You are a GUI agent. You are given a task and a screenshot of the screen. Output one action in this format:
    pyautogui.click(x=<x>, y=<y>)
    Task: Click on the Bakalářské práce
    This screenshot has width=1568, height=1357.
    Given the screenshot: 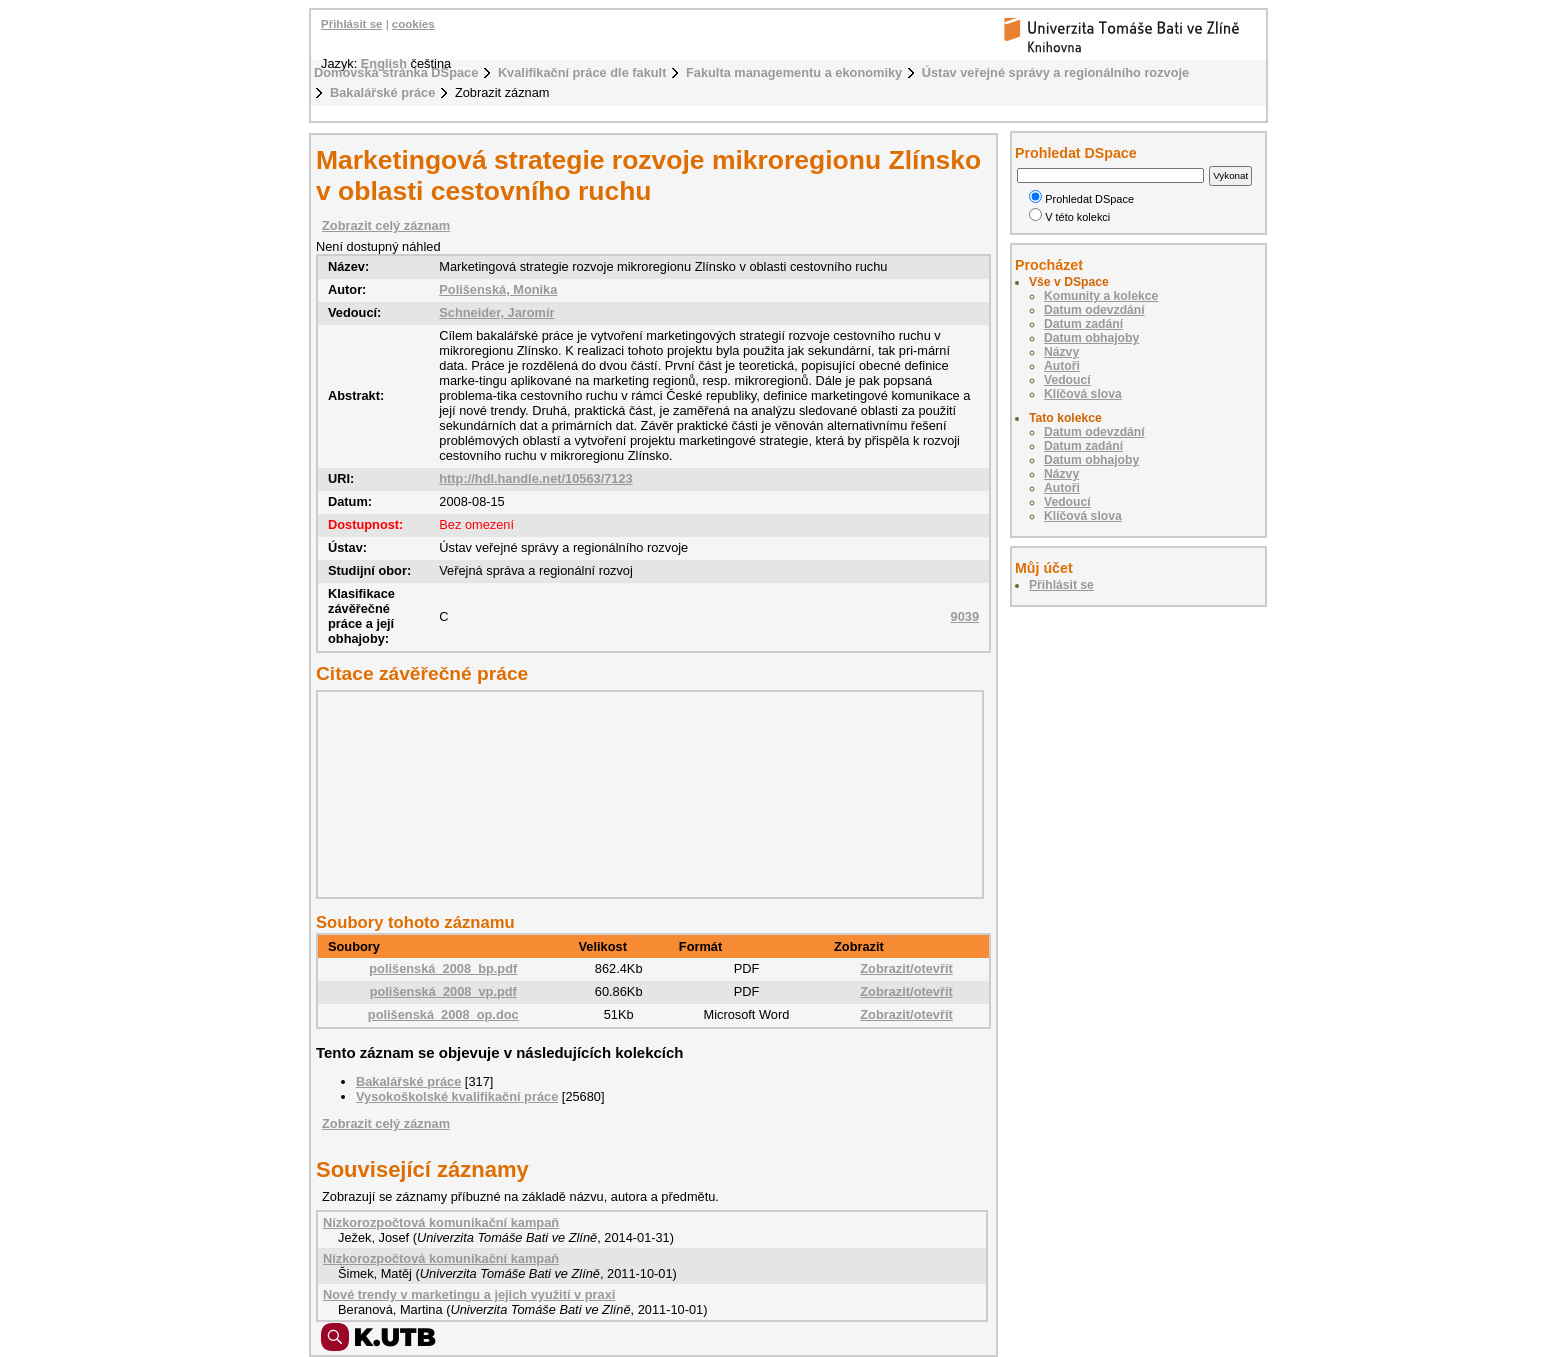 What is the action you would take?
    pyautogui.click(x=382, y=92)
    